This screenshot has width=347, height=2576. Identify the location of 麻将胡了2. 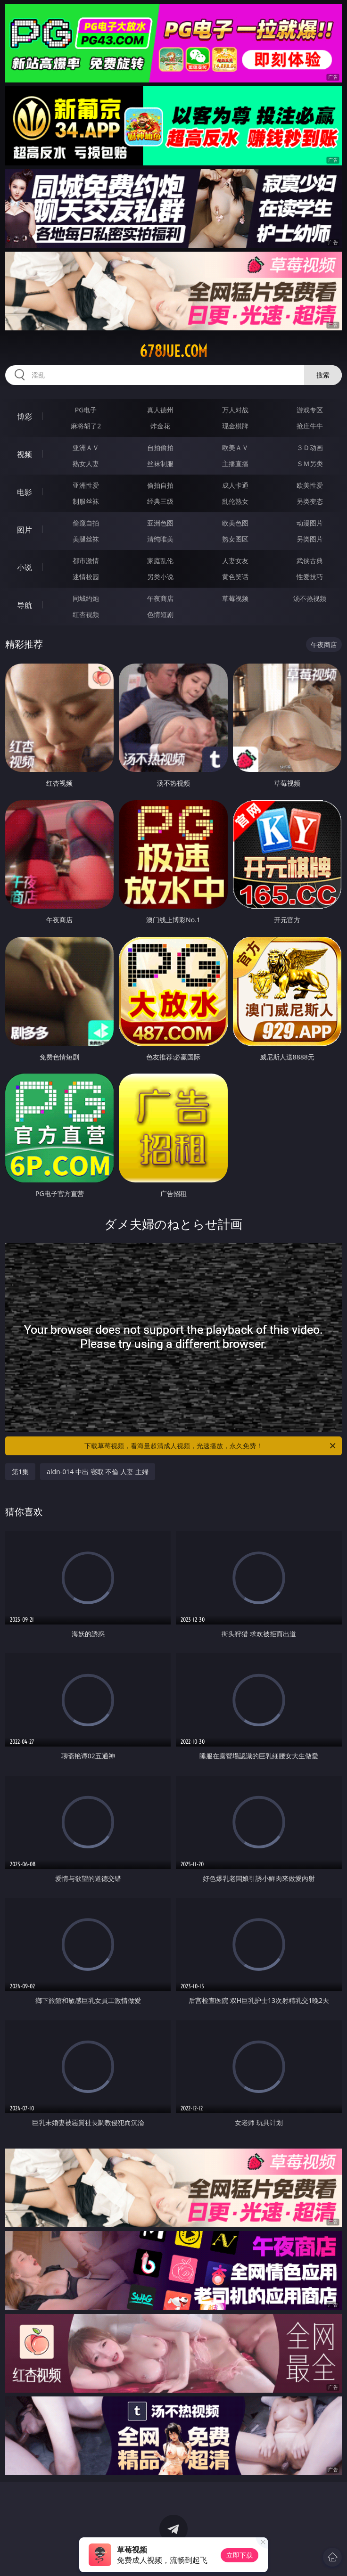
(86, 425).